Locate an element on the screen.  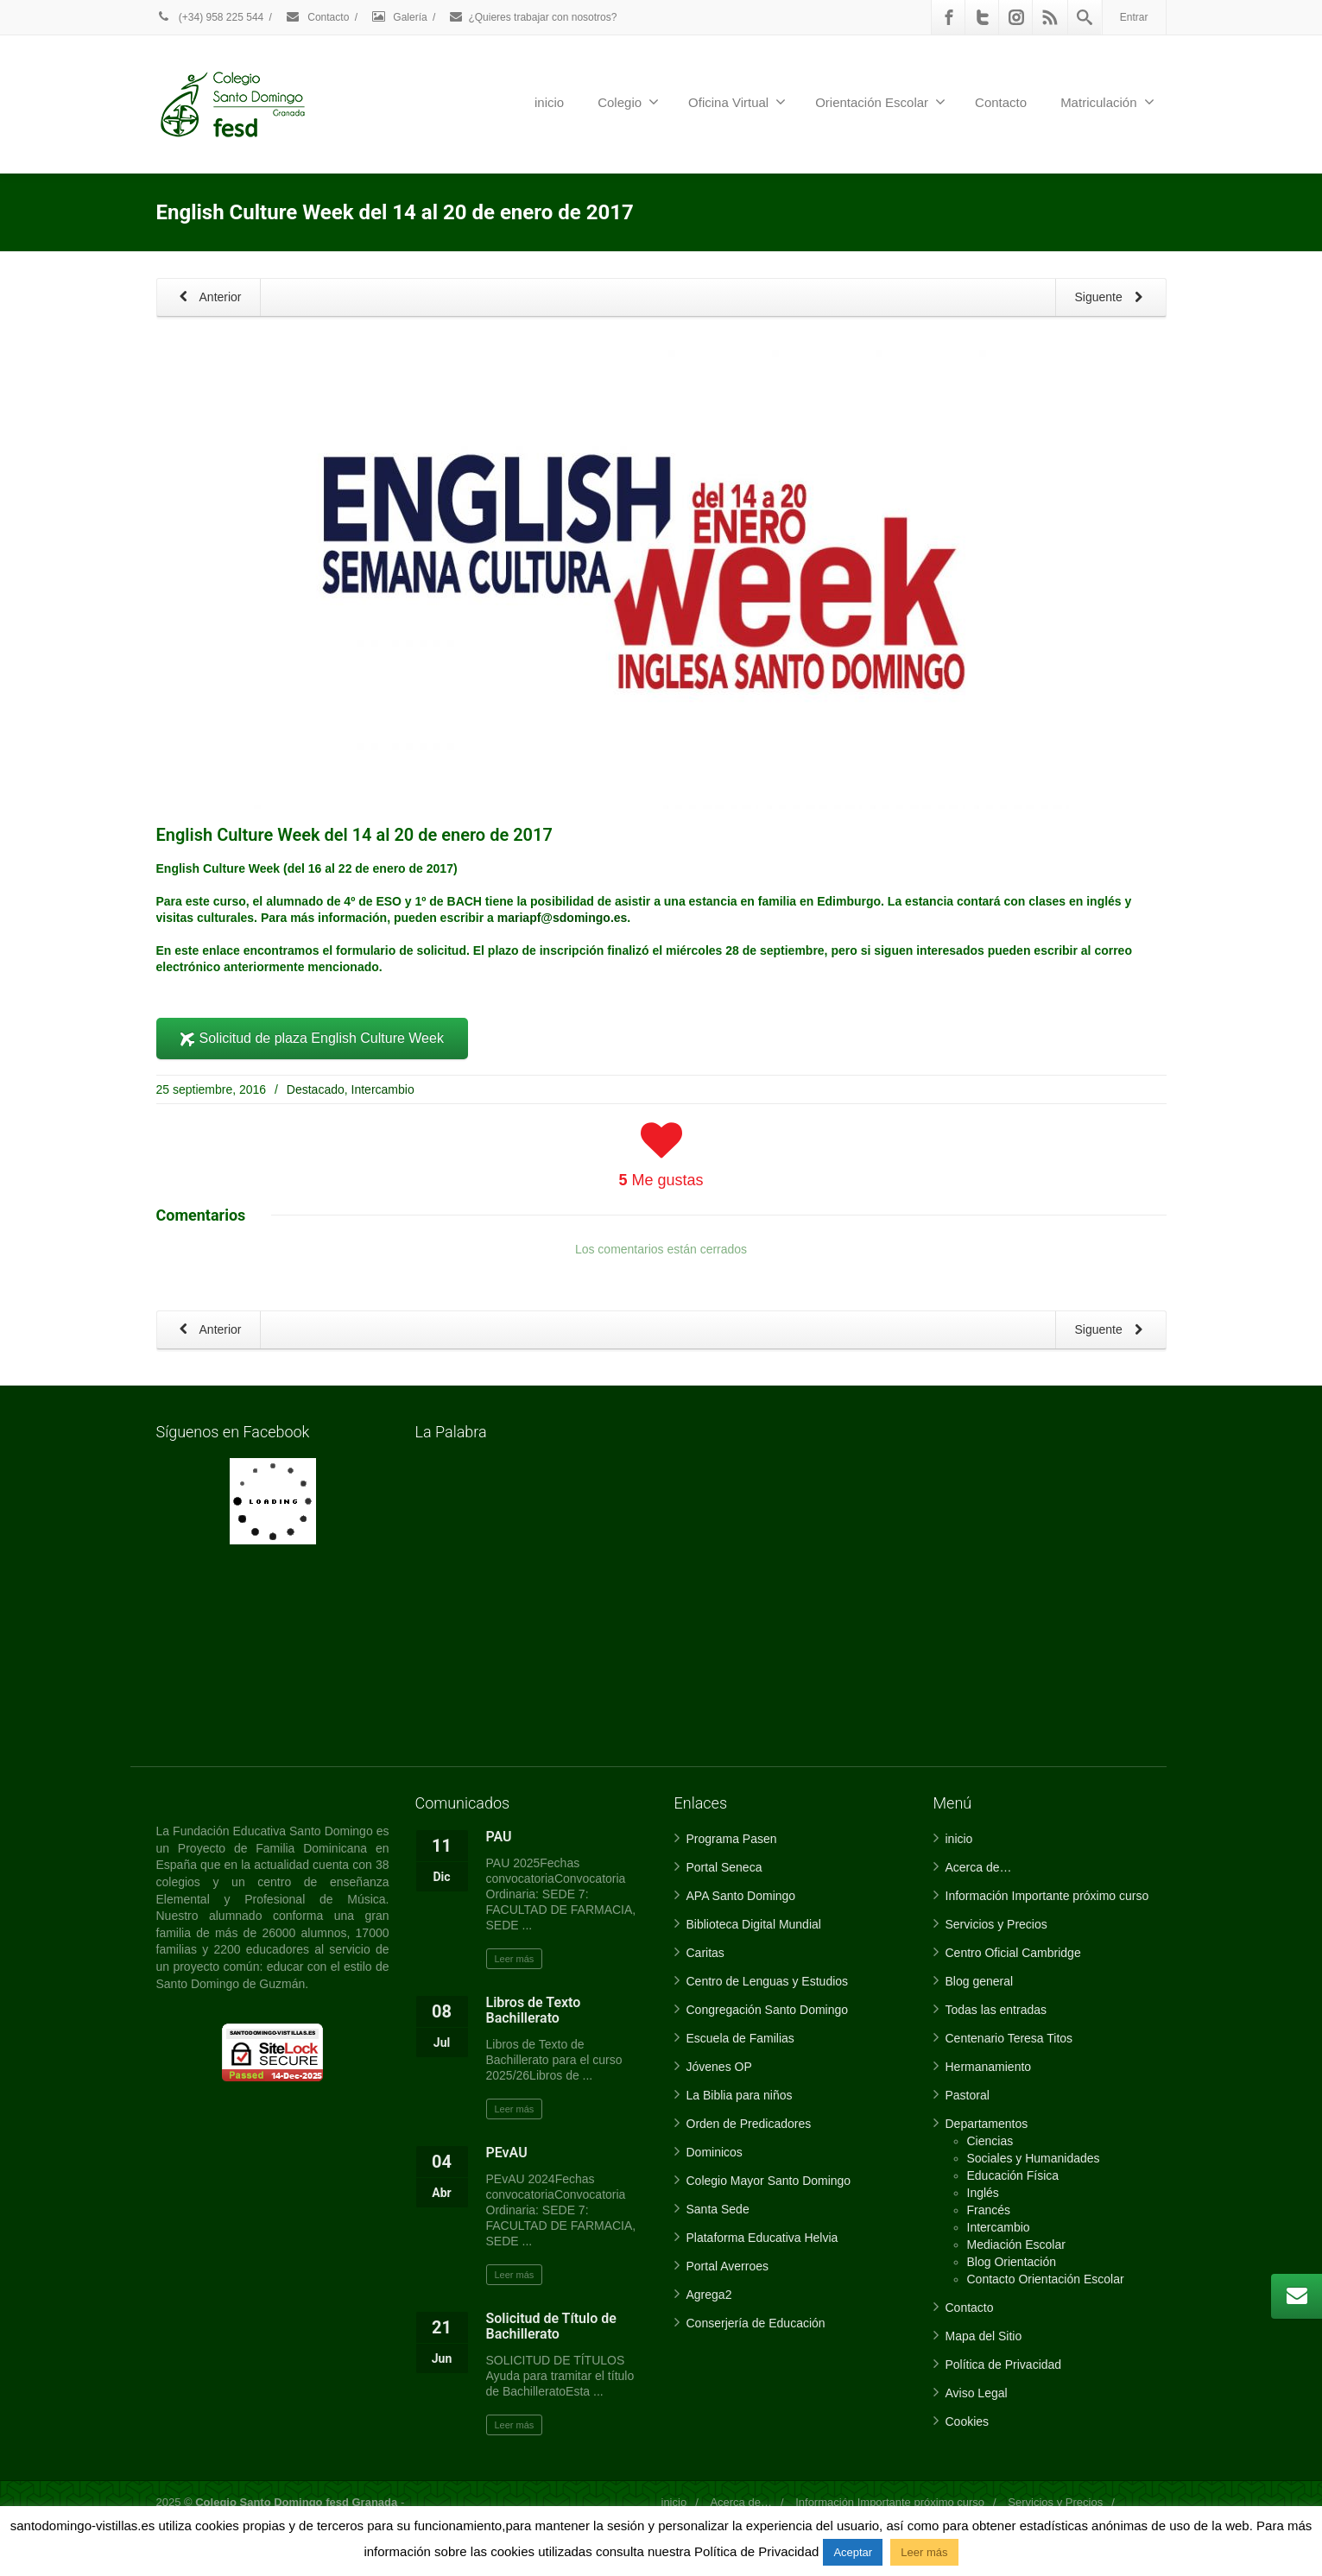
Solicitud de plaza English Culture Week is located at coordinates (312, 1038).